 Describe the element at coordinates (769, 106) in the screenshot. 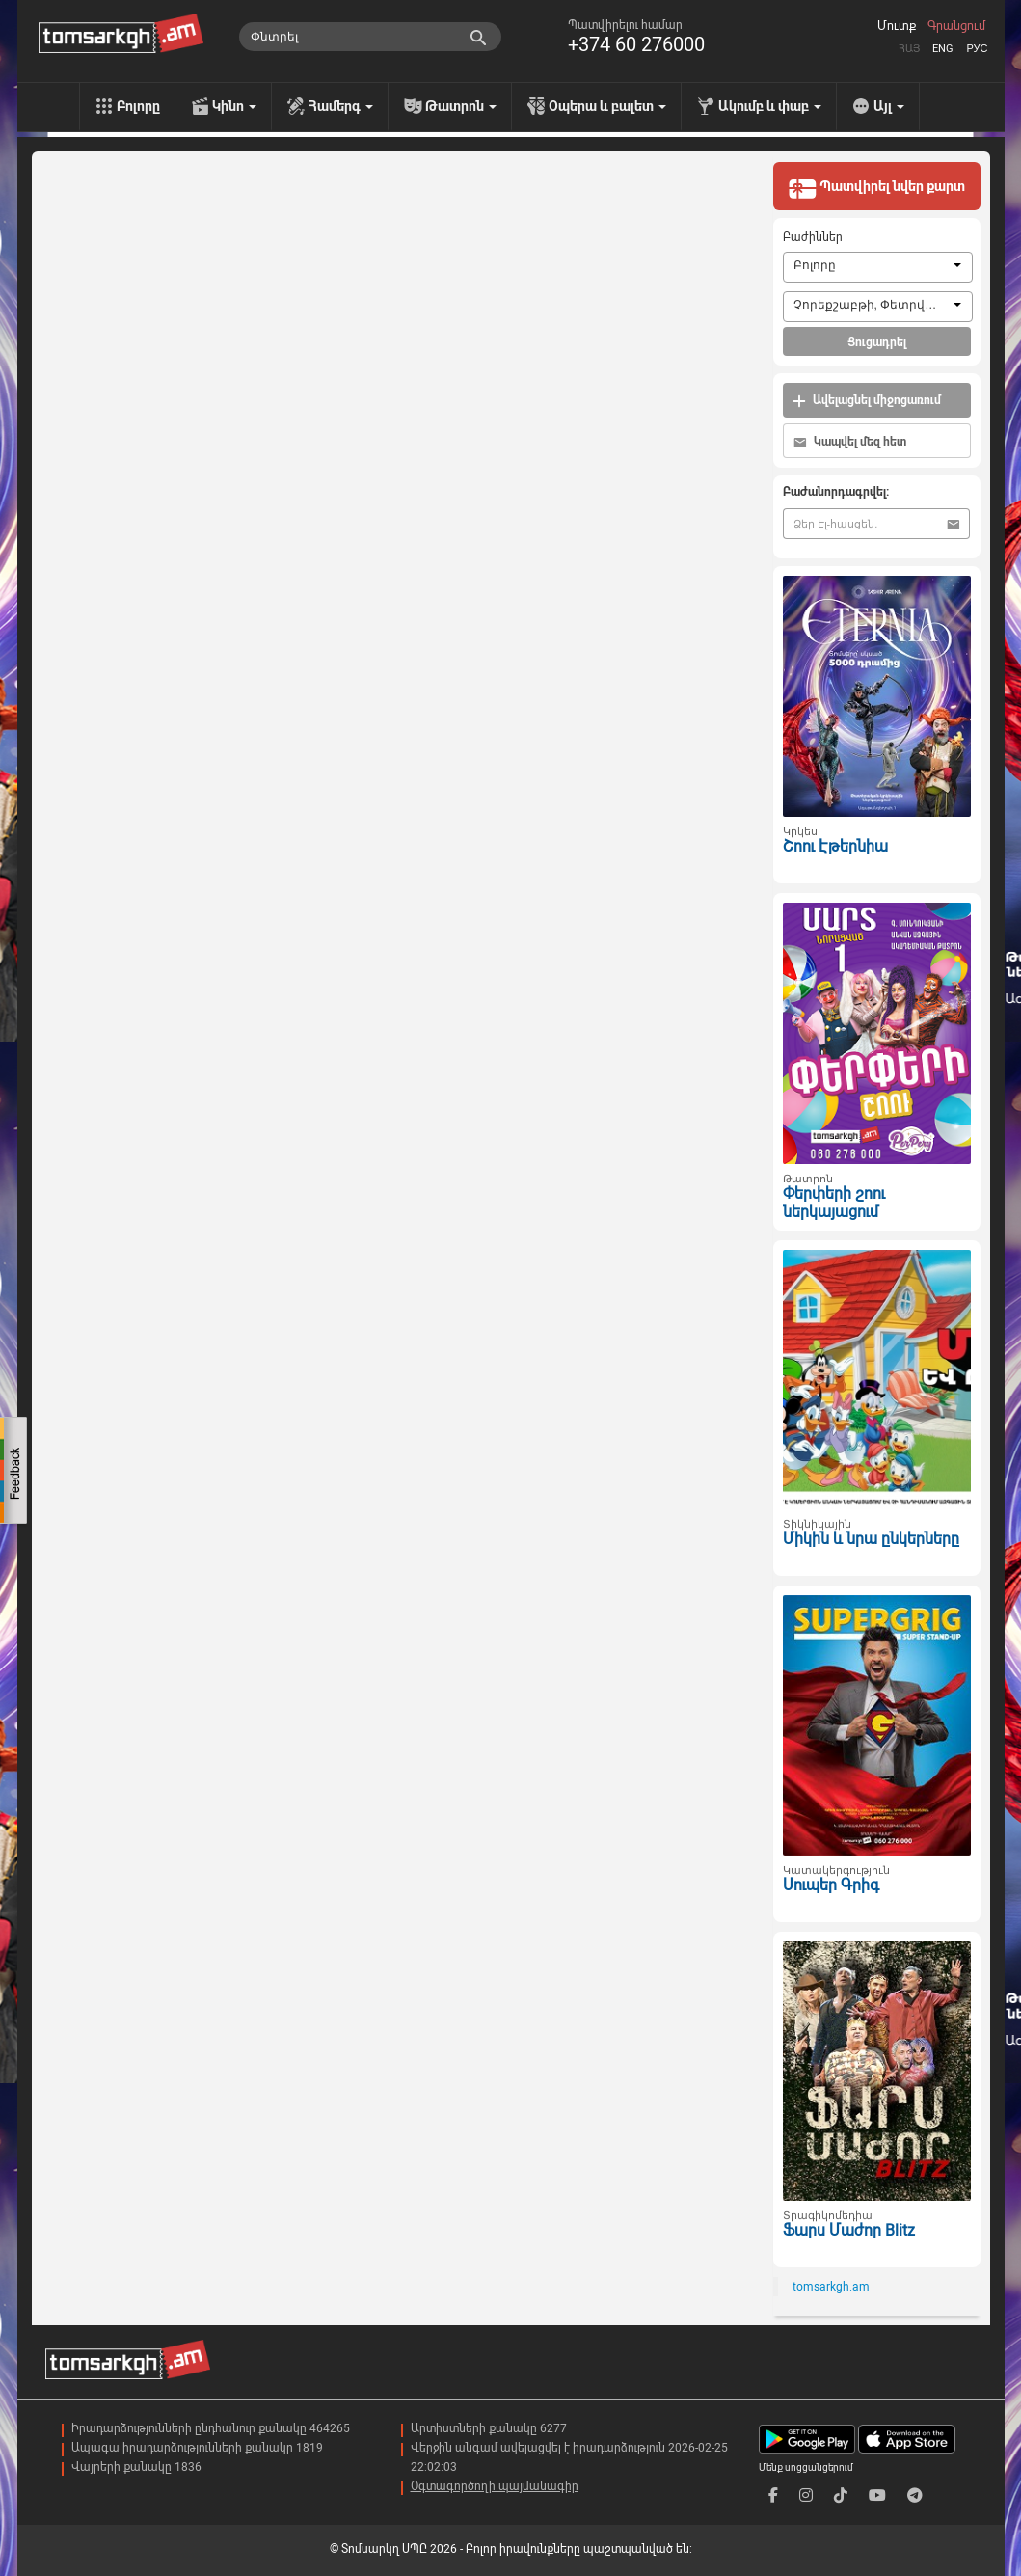

I see `Ակումբ և փաբ [menu]` at that location.